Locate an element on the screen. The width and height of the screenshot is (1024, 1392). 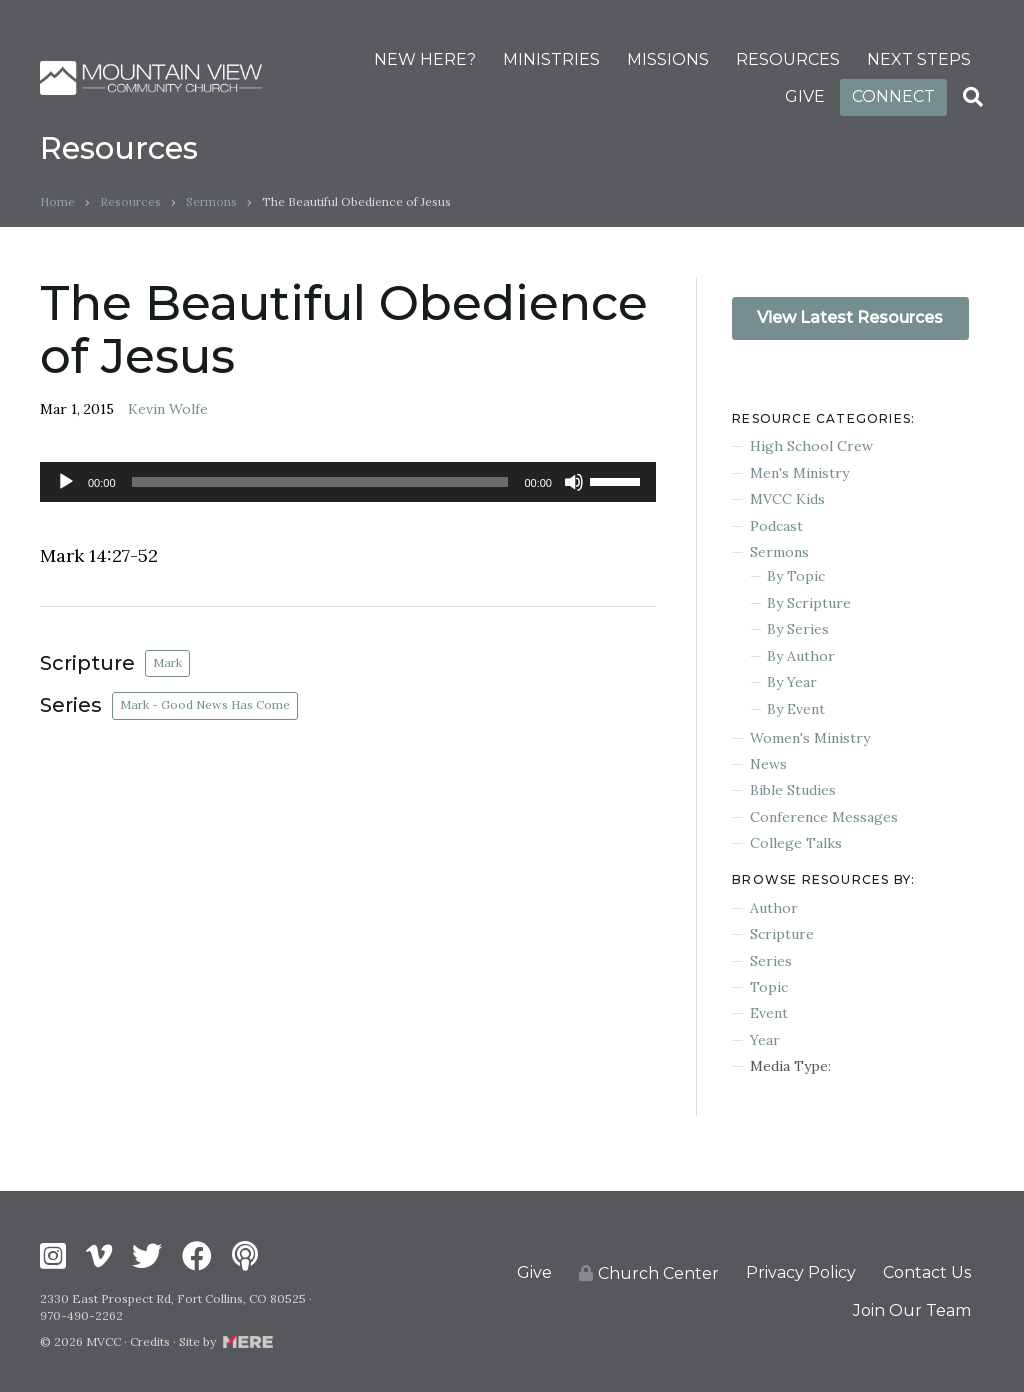
By Scripture is located at coordinates (809, 603).